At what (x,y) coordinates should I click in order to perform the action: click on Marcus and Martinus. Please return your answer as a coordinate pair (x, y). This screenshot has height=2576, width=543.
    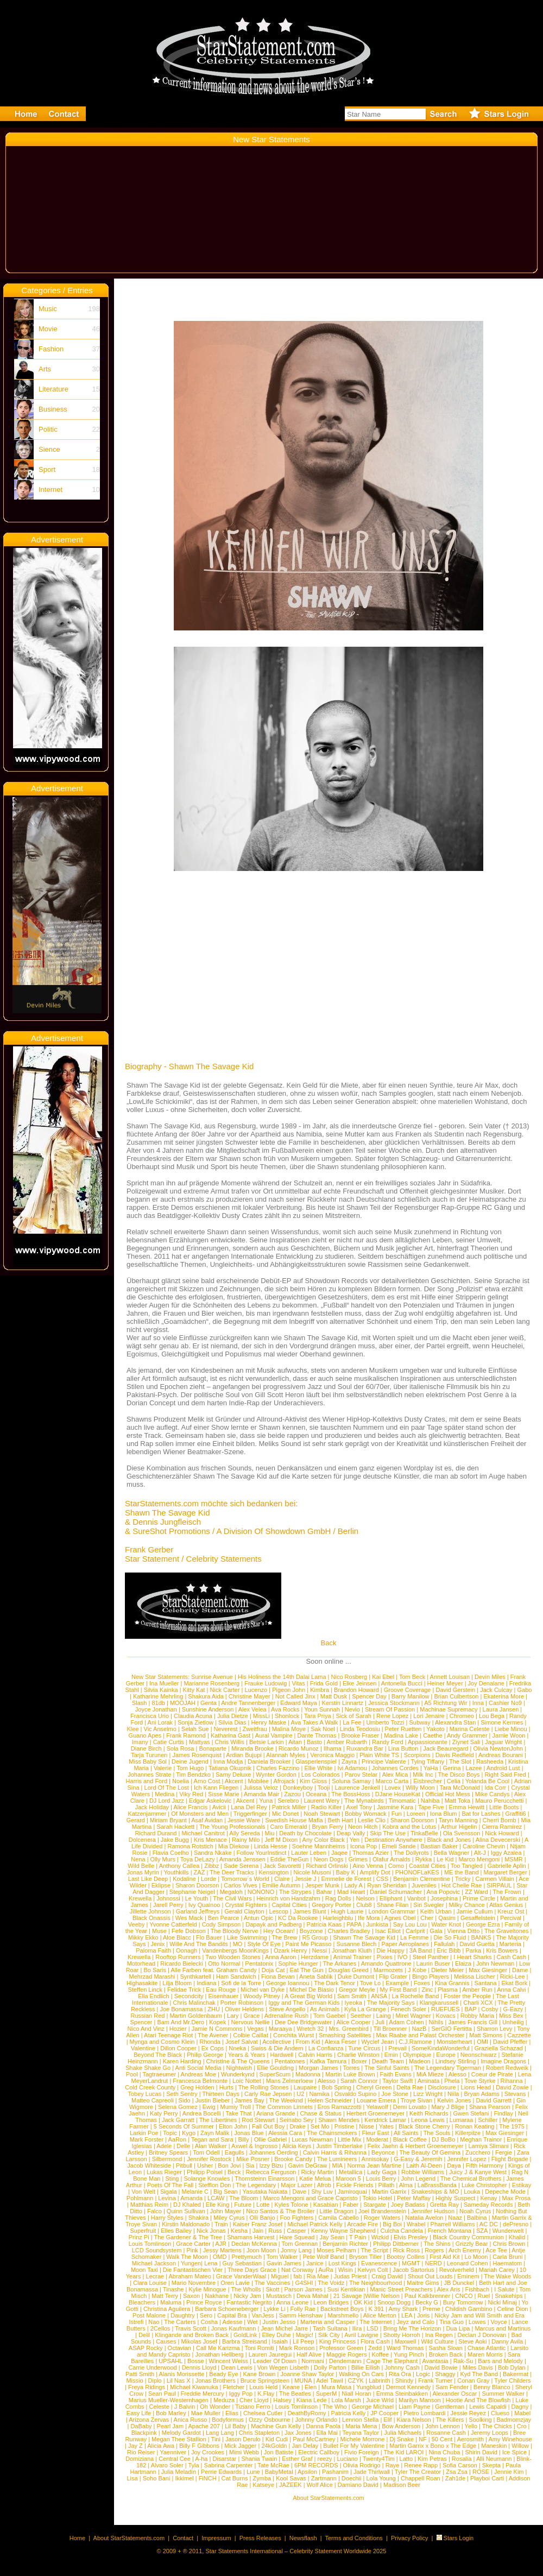
    Looking at the image, I should click on (503, 2328).